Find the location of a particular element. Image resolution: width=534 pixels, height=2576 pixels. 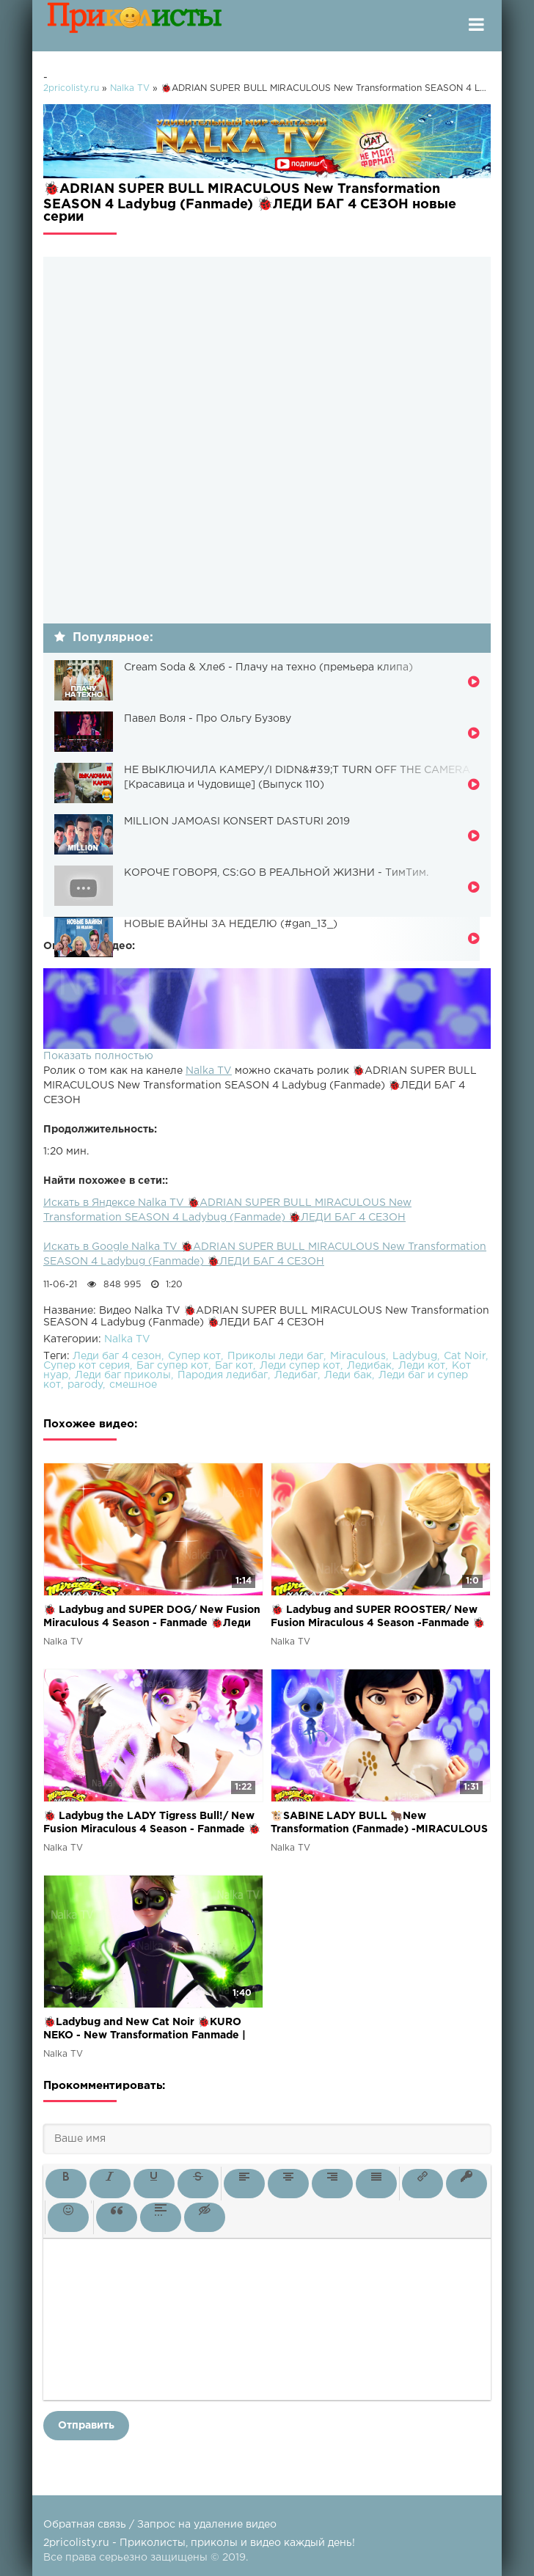

Баг супер кот is located at coordinates (172, 1365).